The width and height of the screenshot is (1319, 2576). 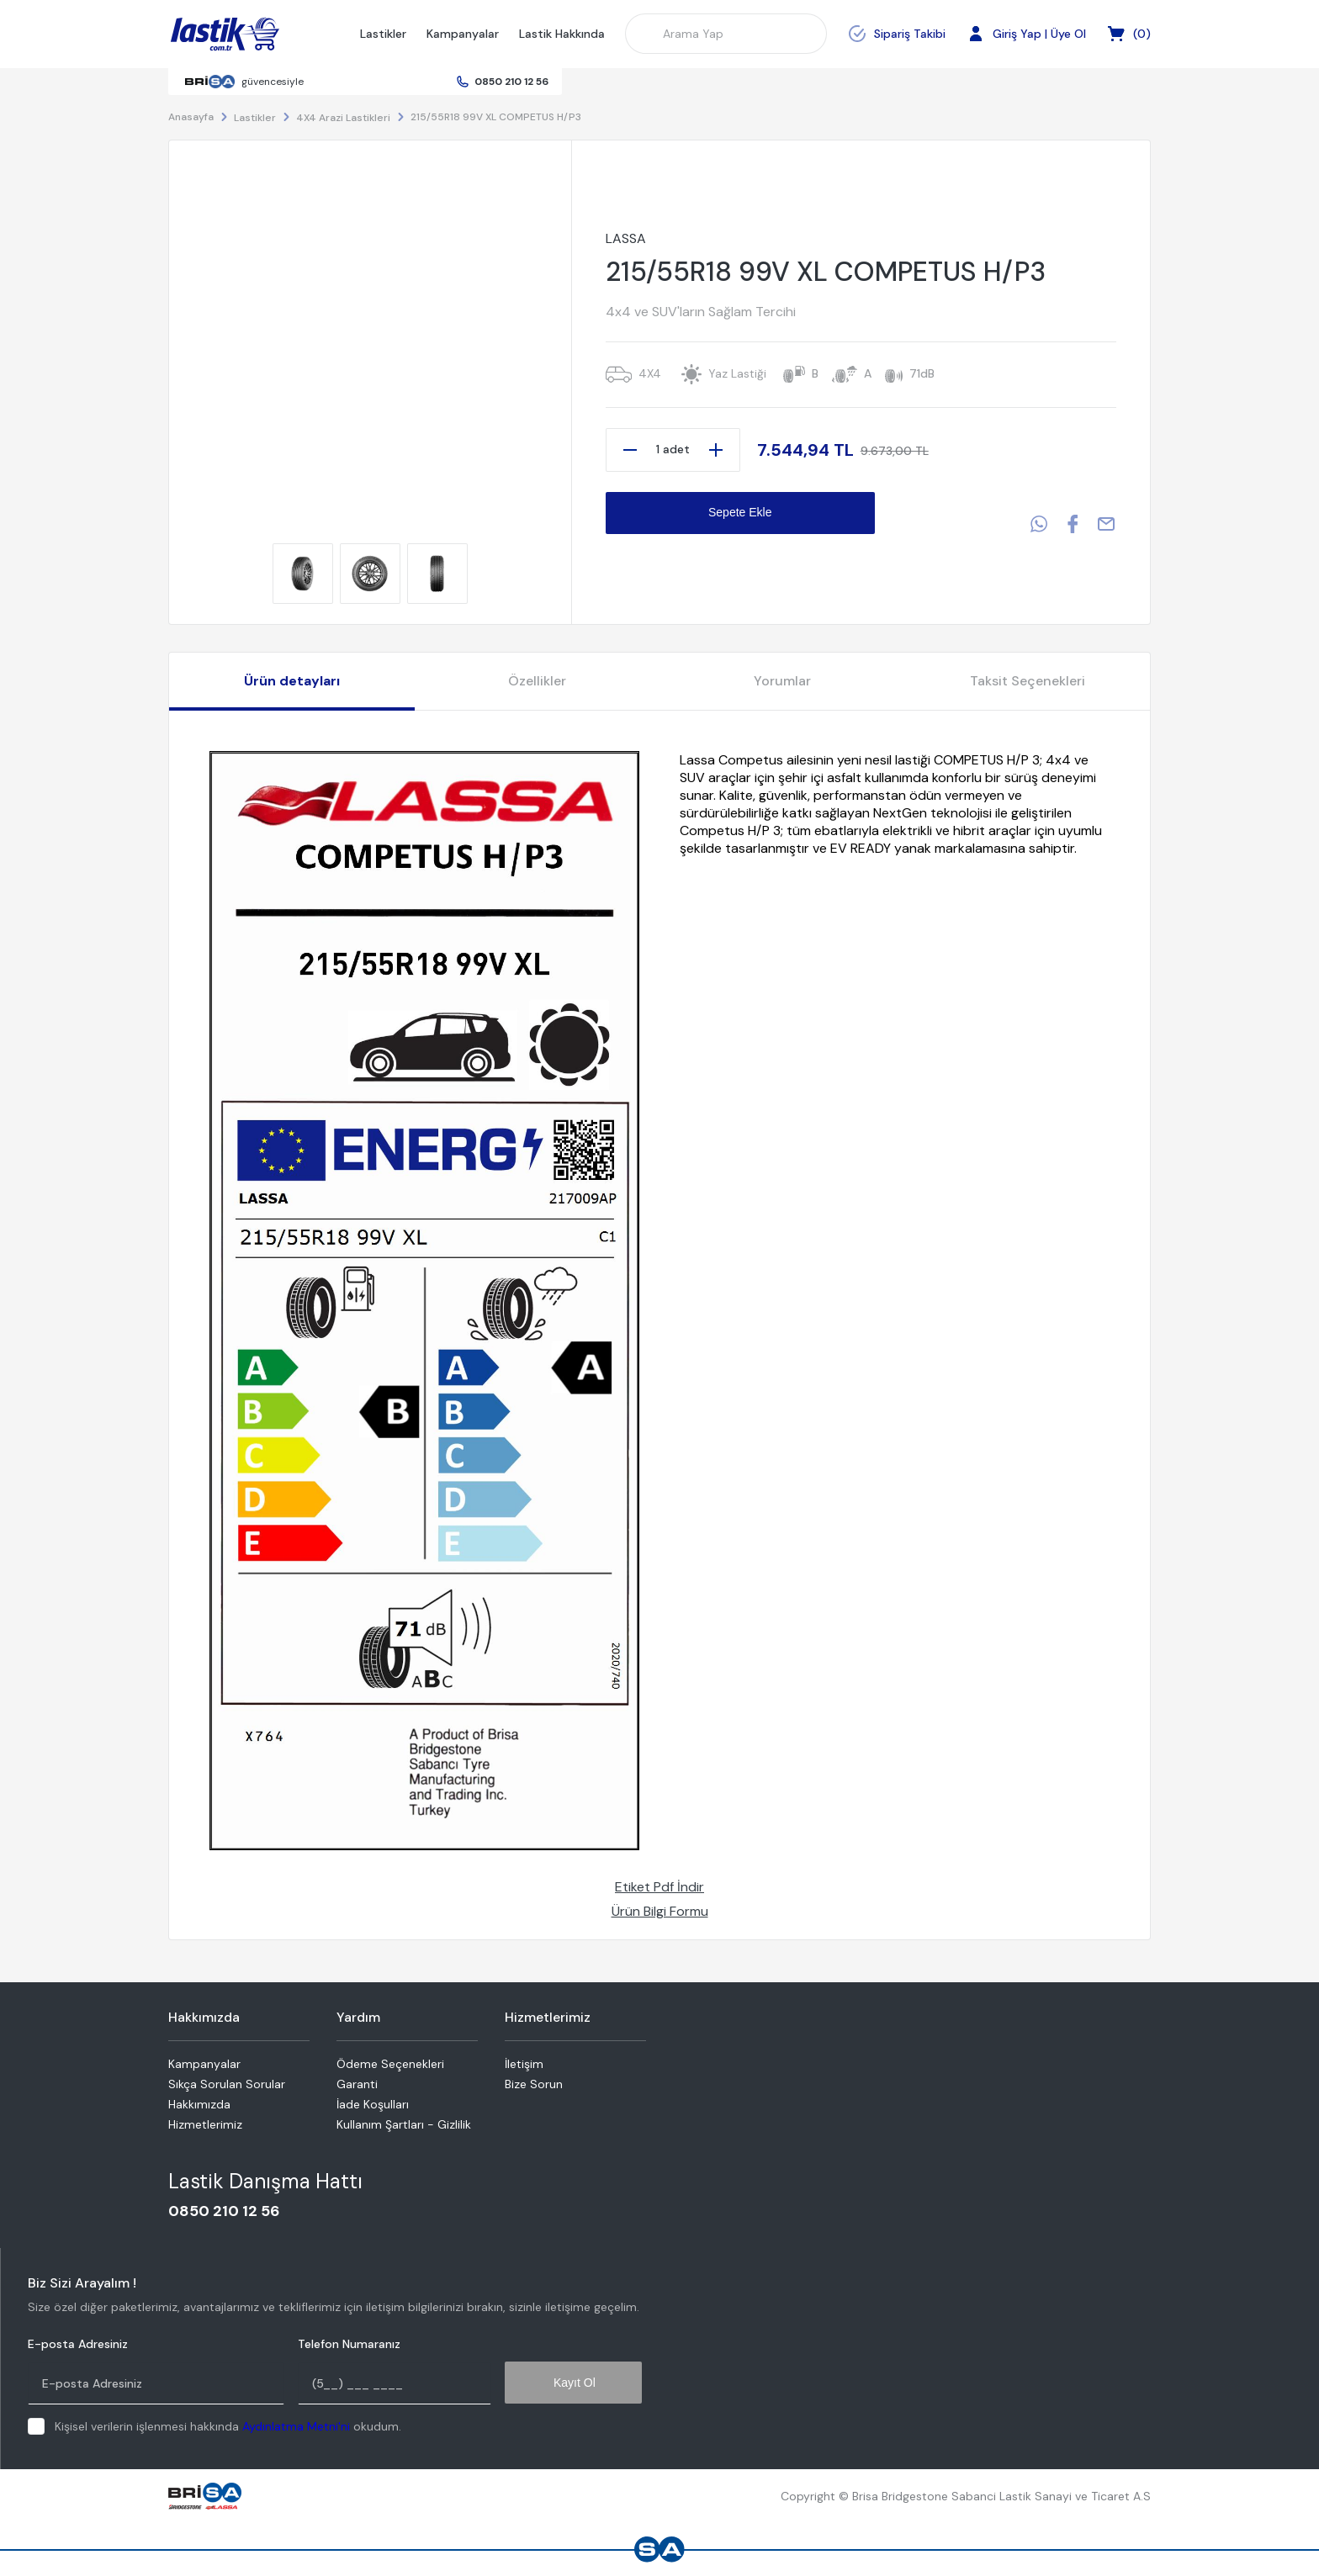 What do you see at coordinates (226, 2084) in the screenshot?
I see `Sıkça Sorulan Sorular` at bounding box center [226, 2084].